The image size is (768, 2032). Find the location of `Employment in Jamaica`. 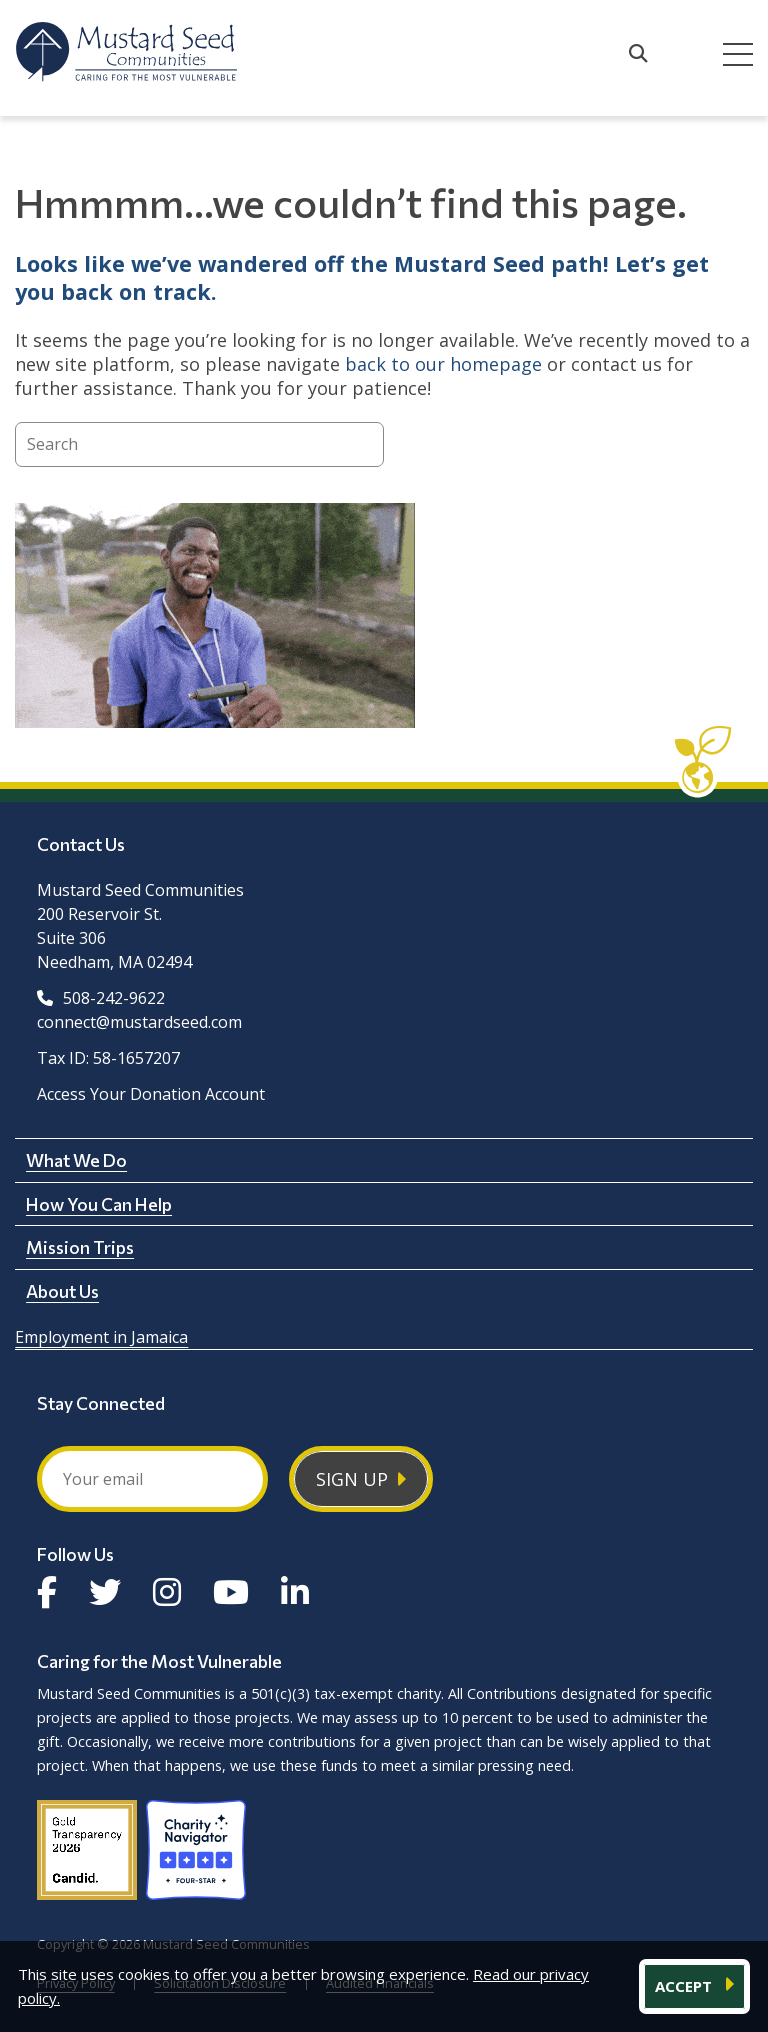

Employment in Jamaica is located at coordinates (101, 1337).